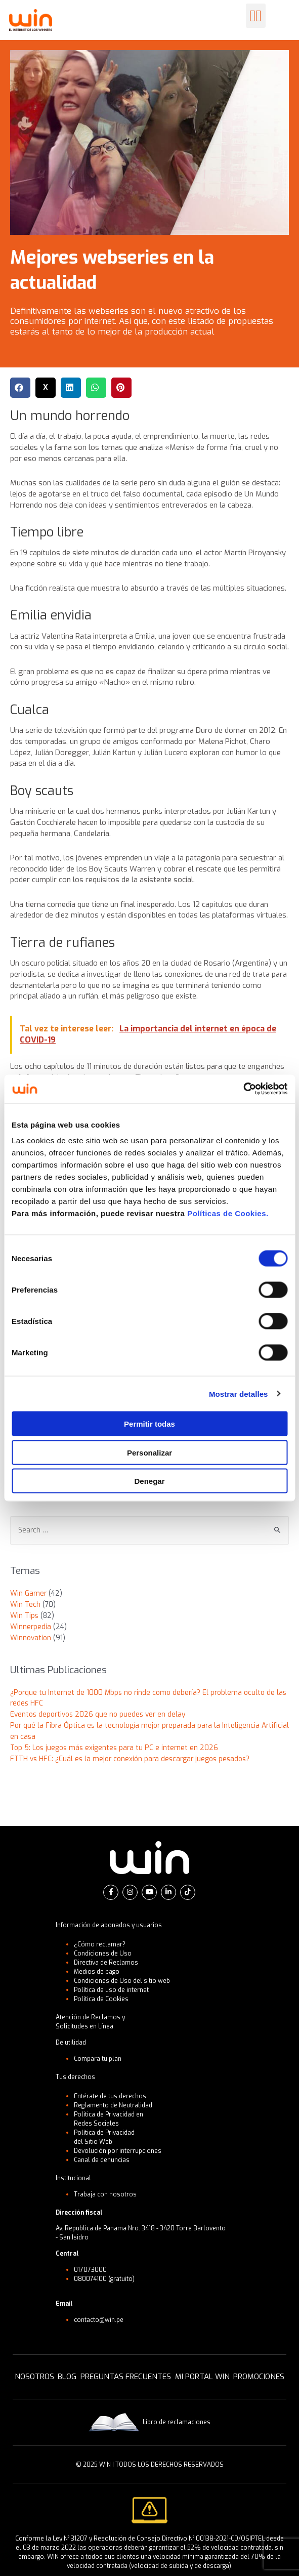  Describe the element at coordinates (106, 1963) in the screenshot. I see `Directiva de Reclamos` at that location.